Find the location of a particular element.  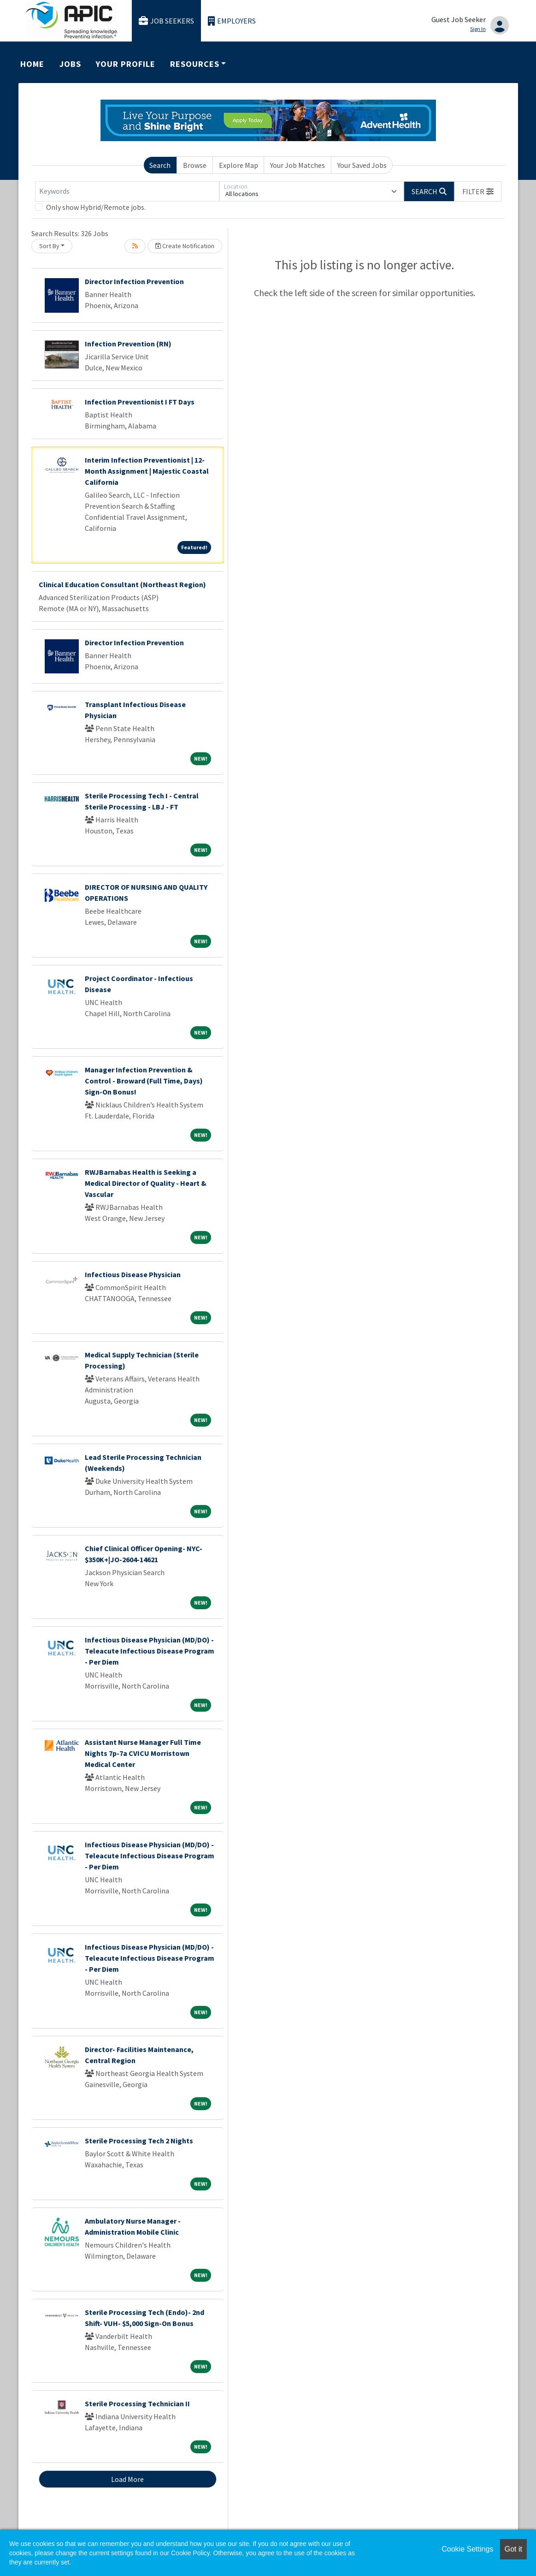

Your Job Matches is located at coordinates (297, 165).